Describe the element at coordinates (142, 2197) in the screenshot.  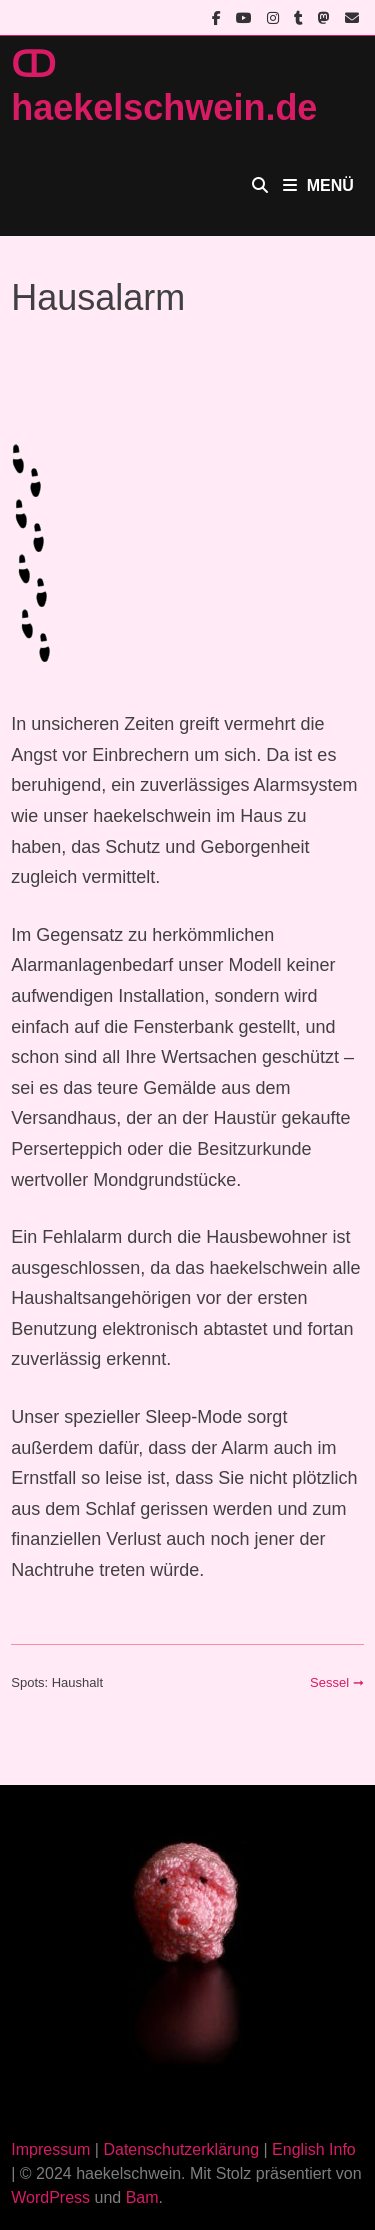
I see `Bam` at that location.